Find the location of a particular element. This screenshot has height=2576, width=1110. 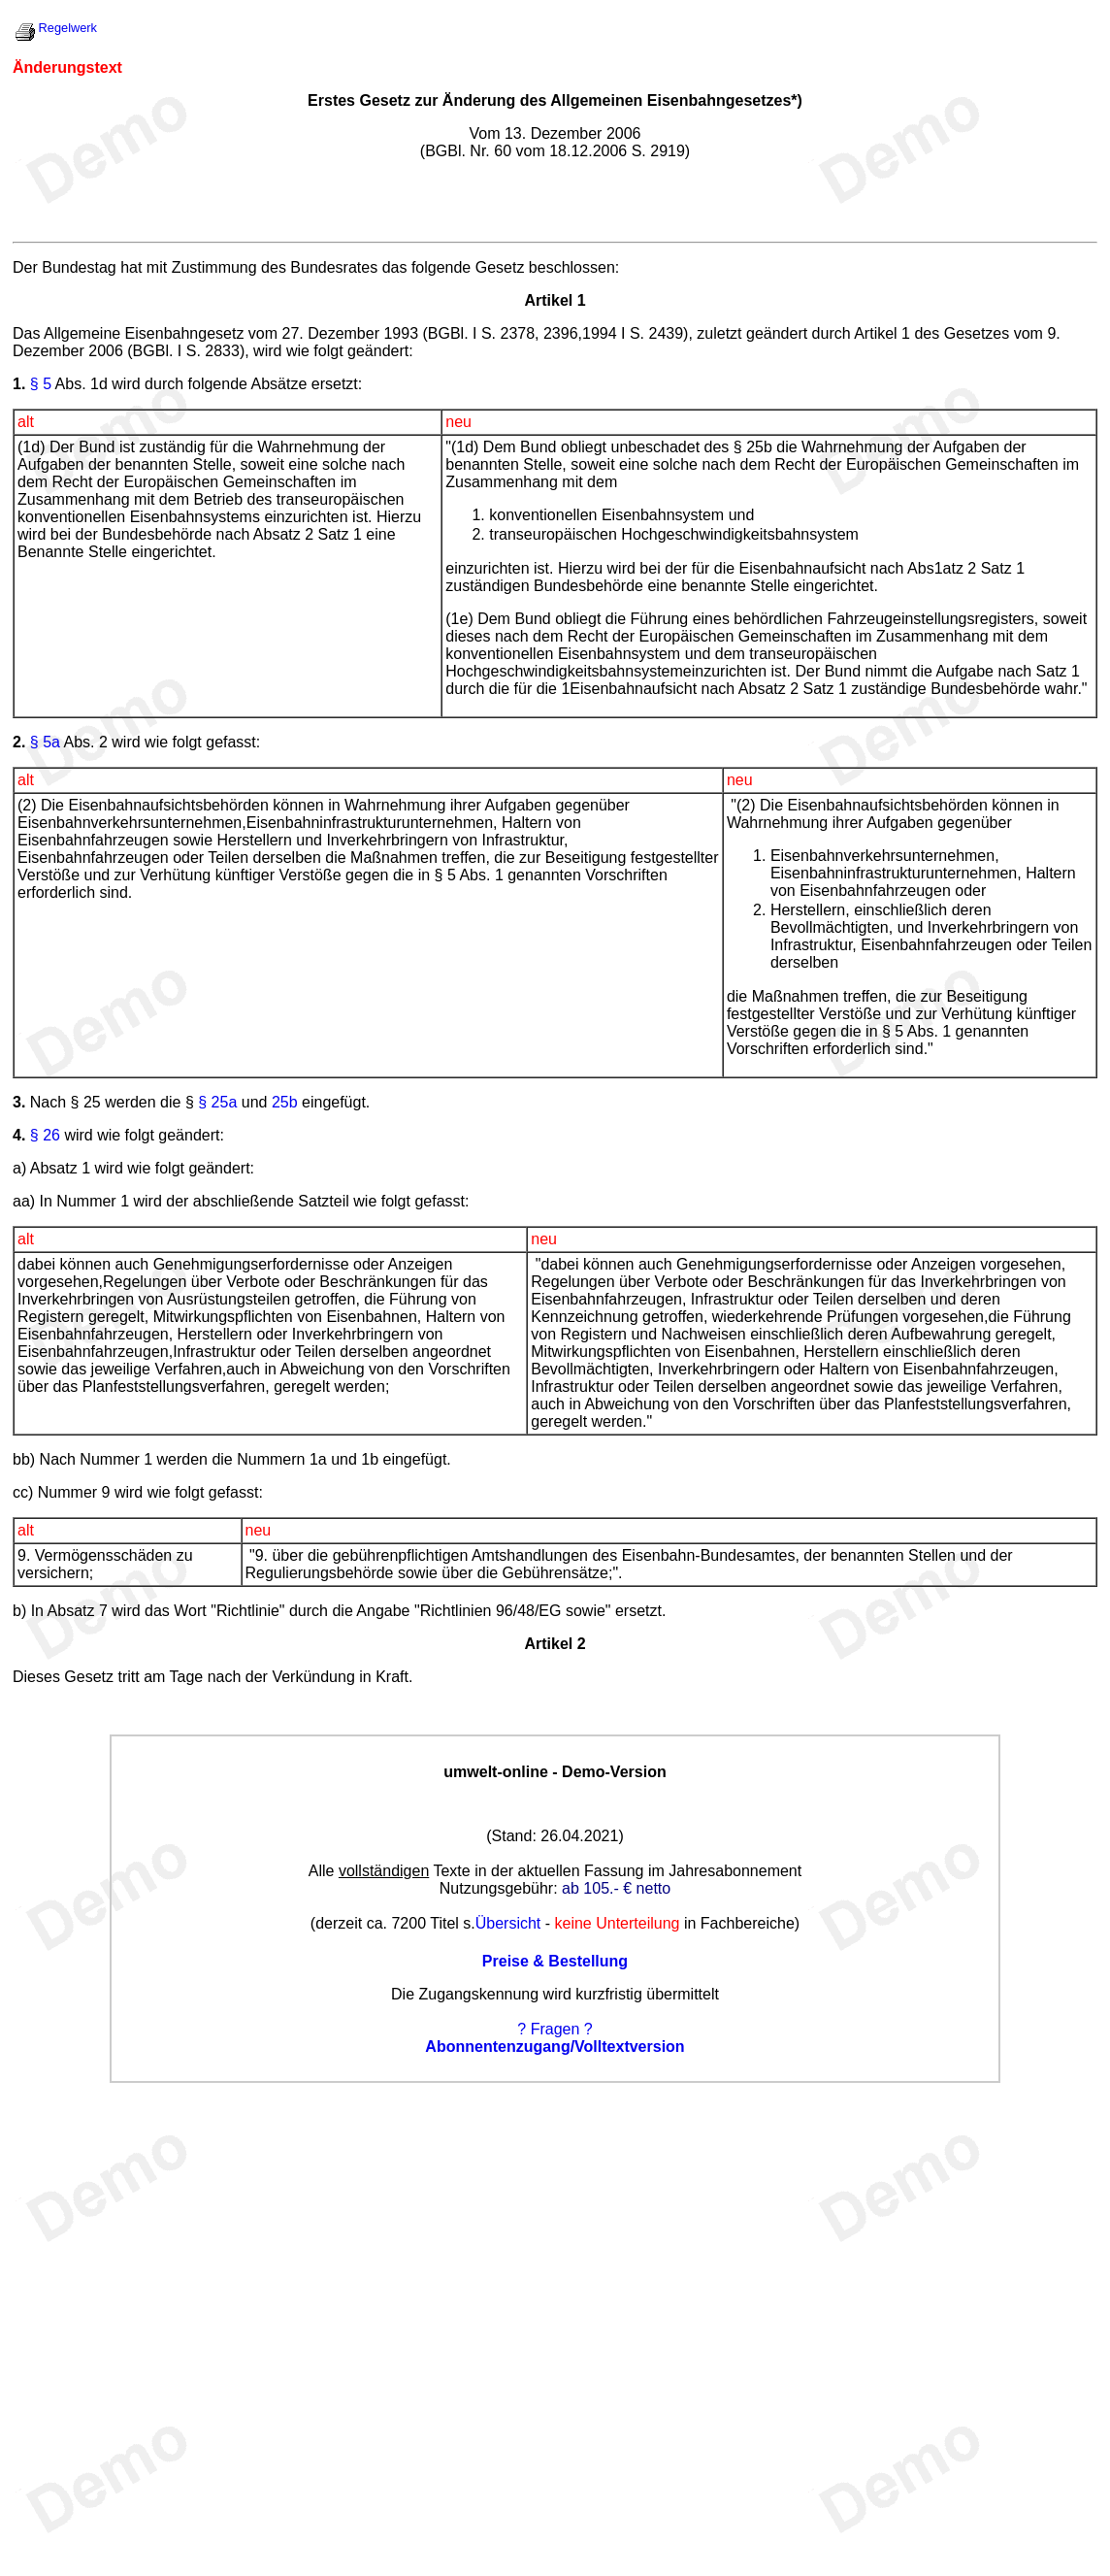

§ 25a is located at coordinates (217, 1102).